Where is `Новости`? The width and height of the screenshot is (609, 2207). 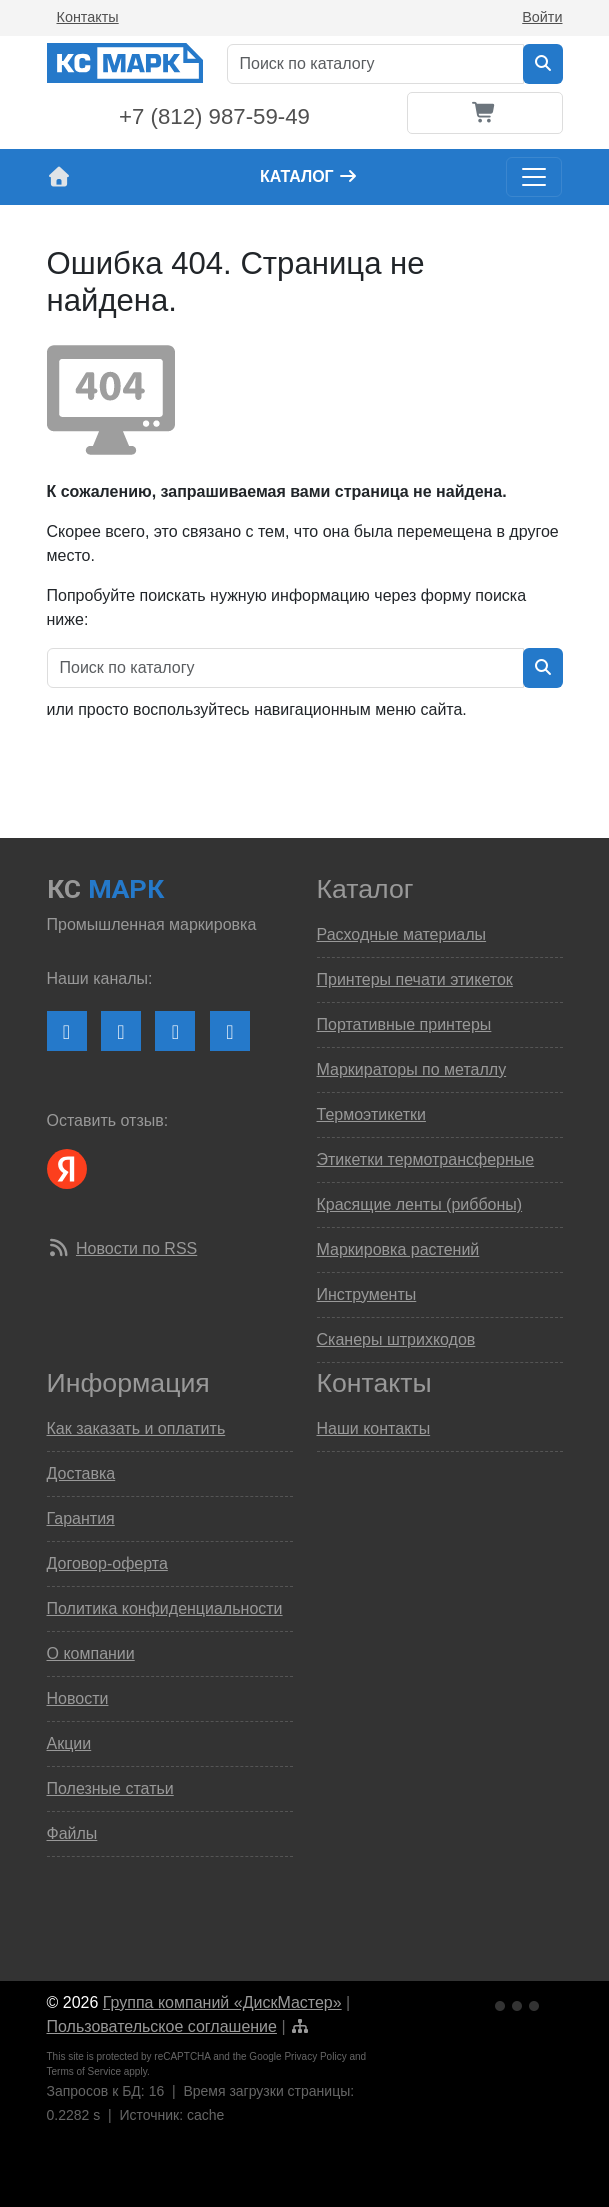
Новости is located at coordinates (78, 1698).